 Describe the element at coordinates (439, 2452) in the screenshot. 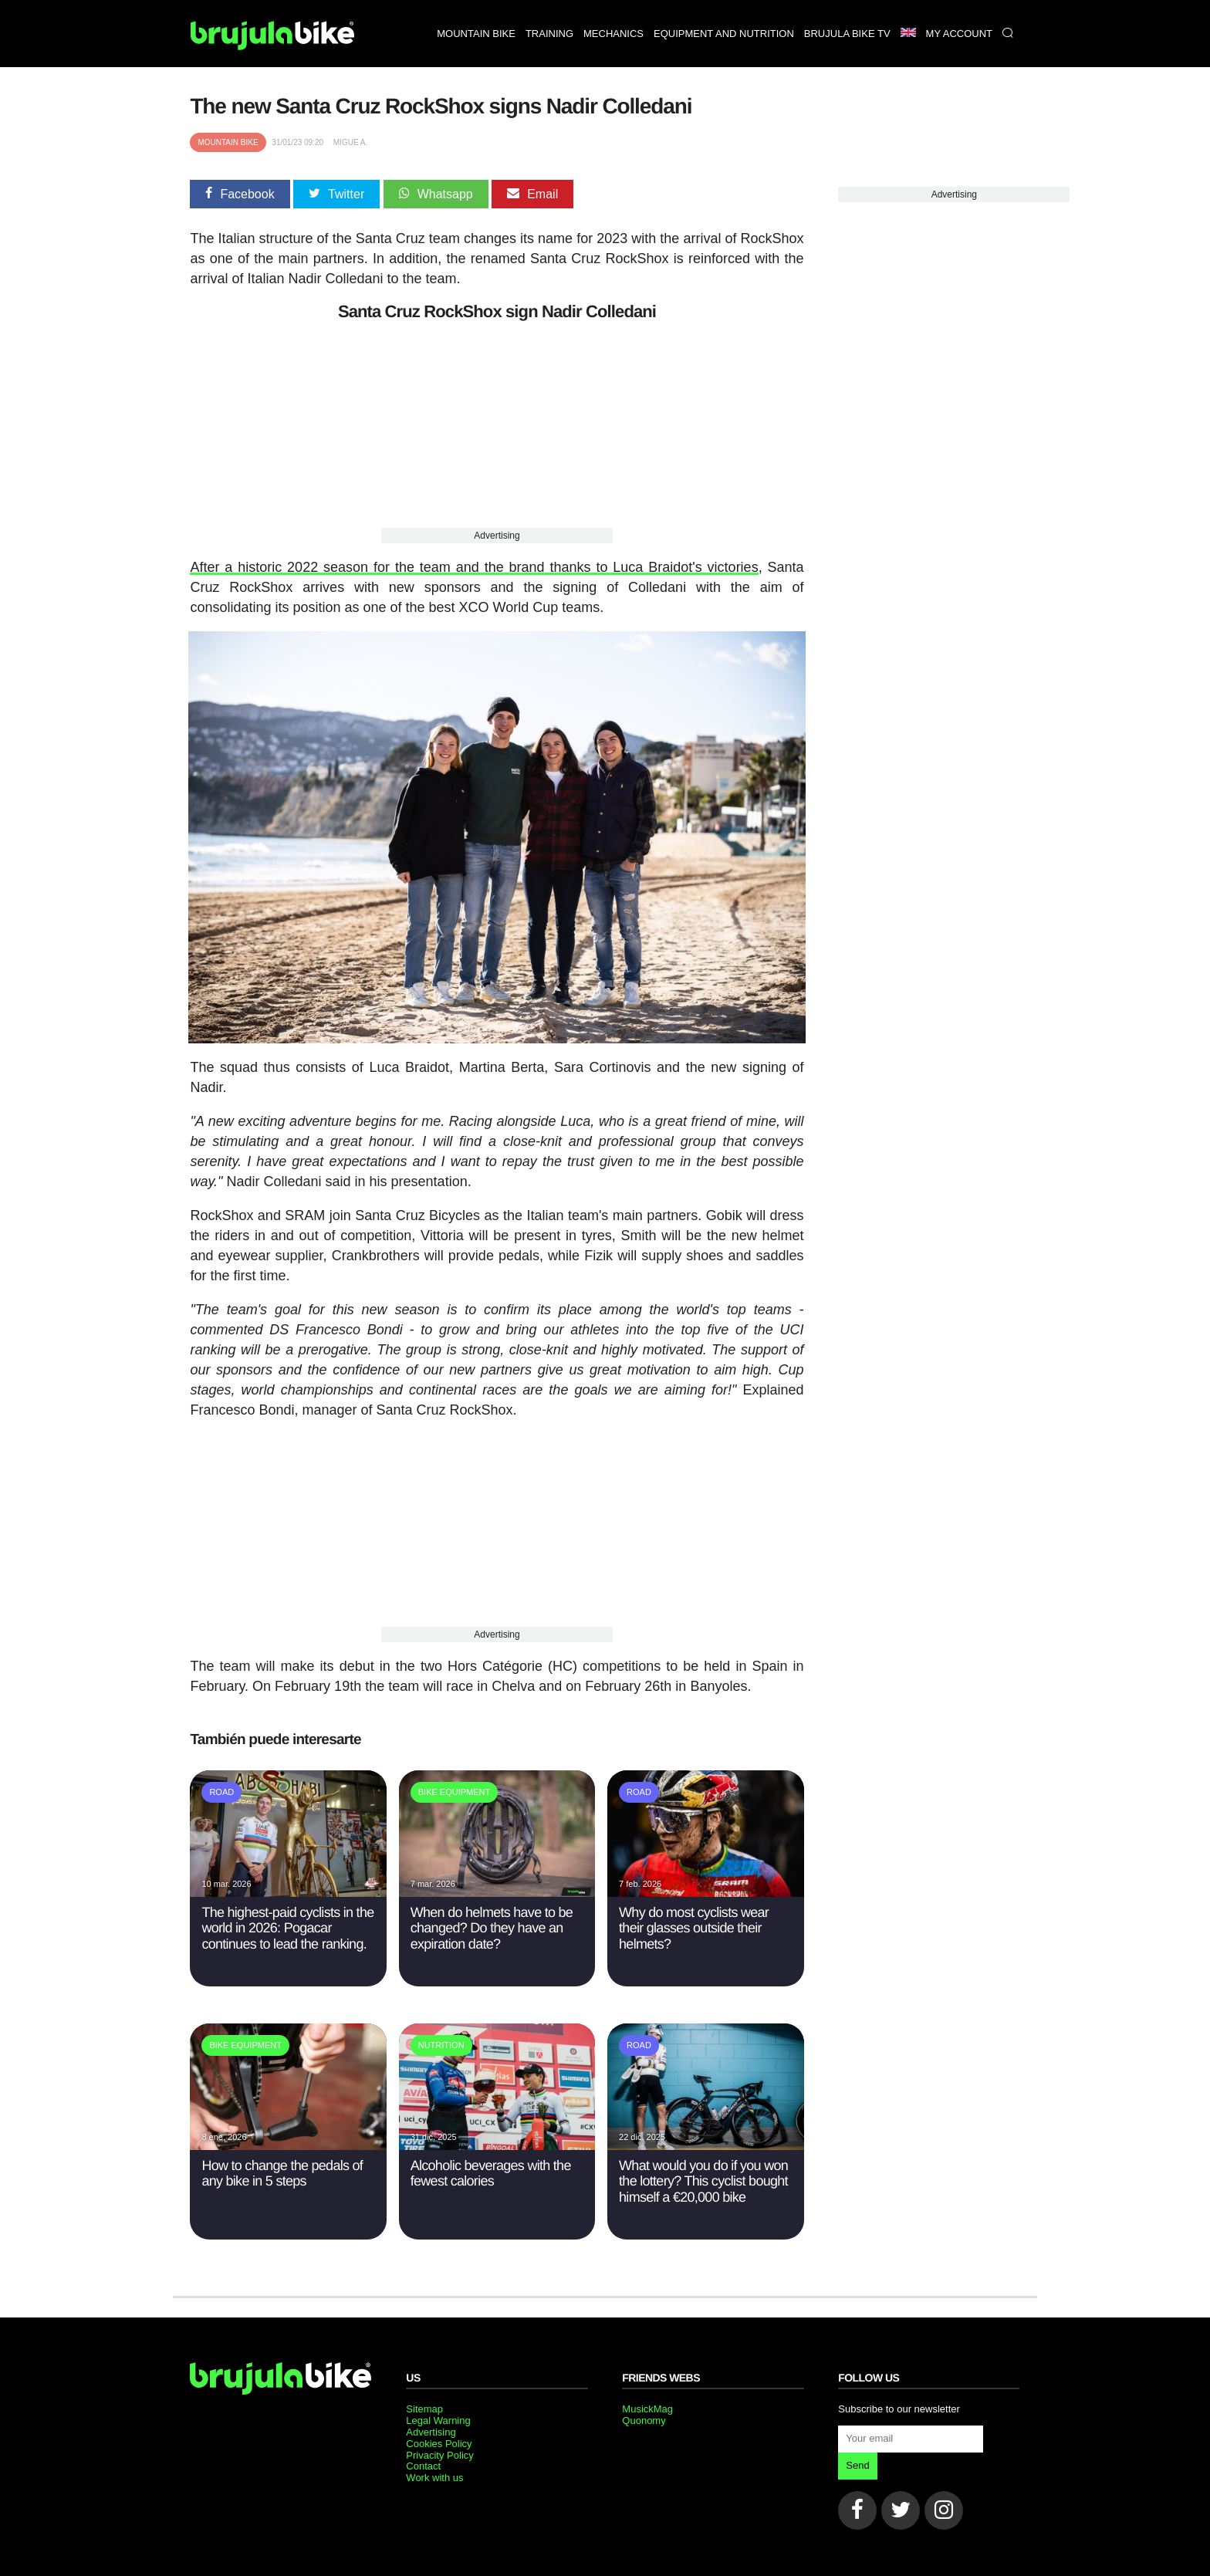

I see `Privacity Policy` at that location.